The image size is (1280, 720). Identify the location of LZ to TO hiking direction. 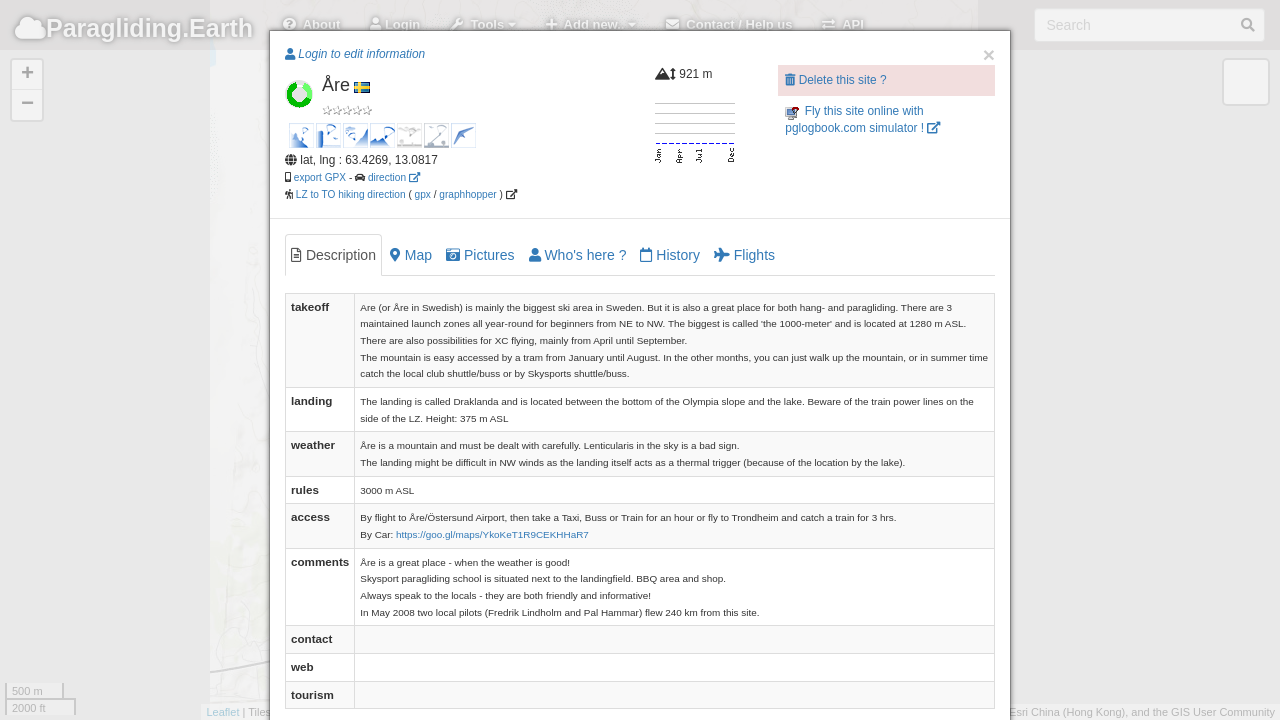
(349, 194).